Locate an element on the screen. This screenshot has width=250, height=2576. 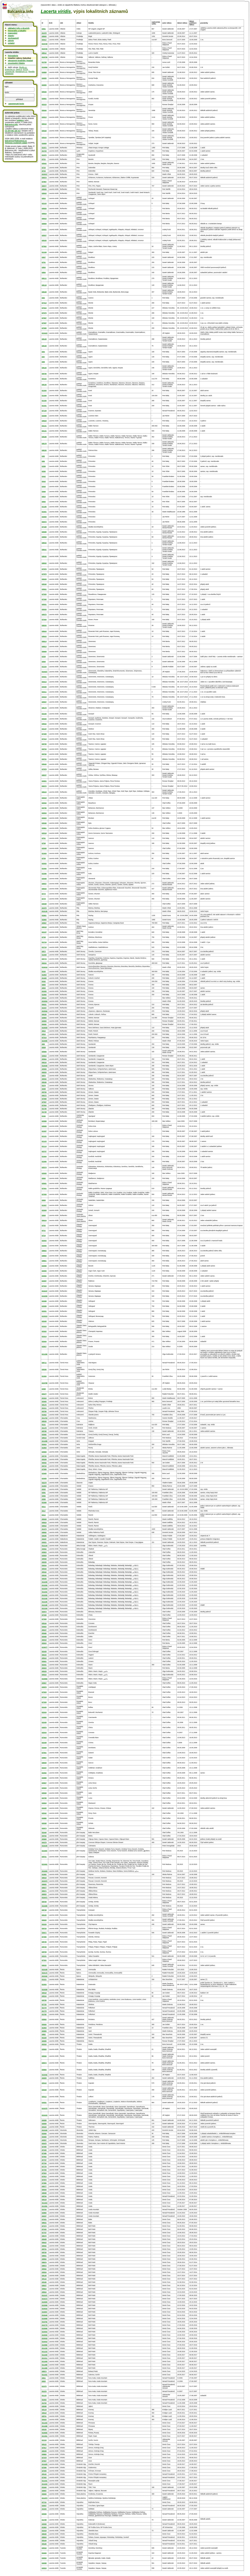
id5468 is located at coordinates (44, 1636).